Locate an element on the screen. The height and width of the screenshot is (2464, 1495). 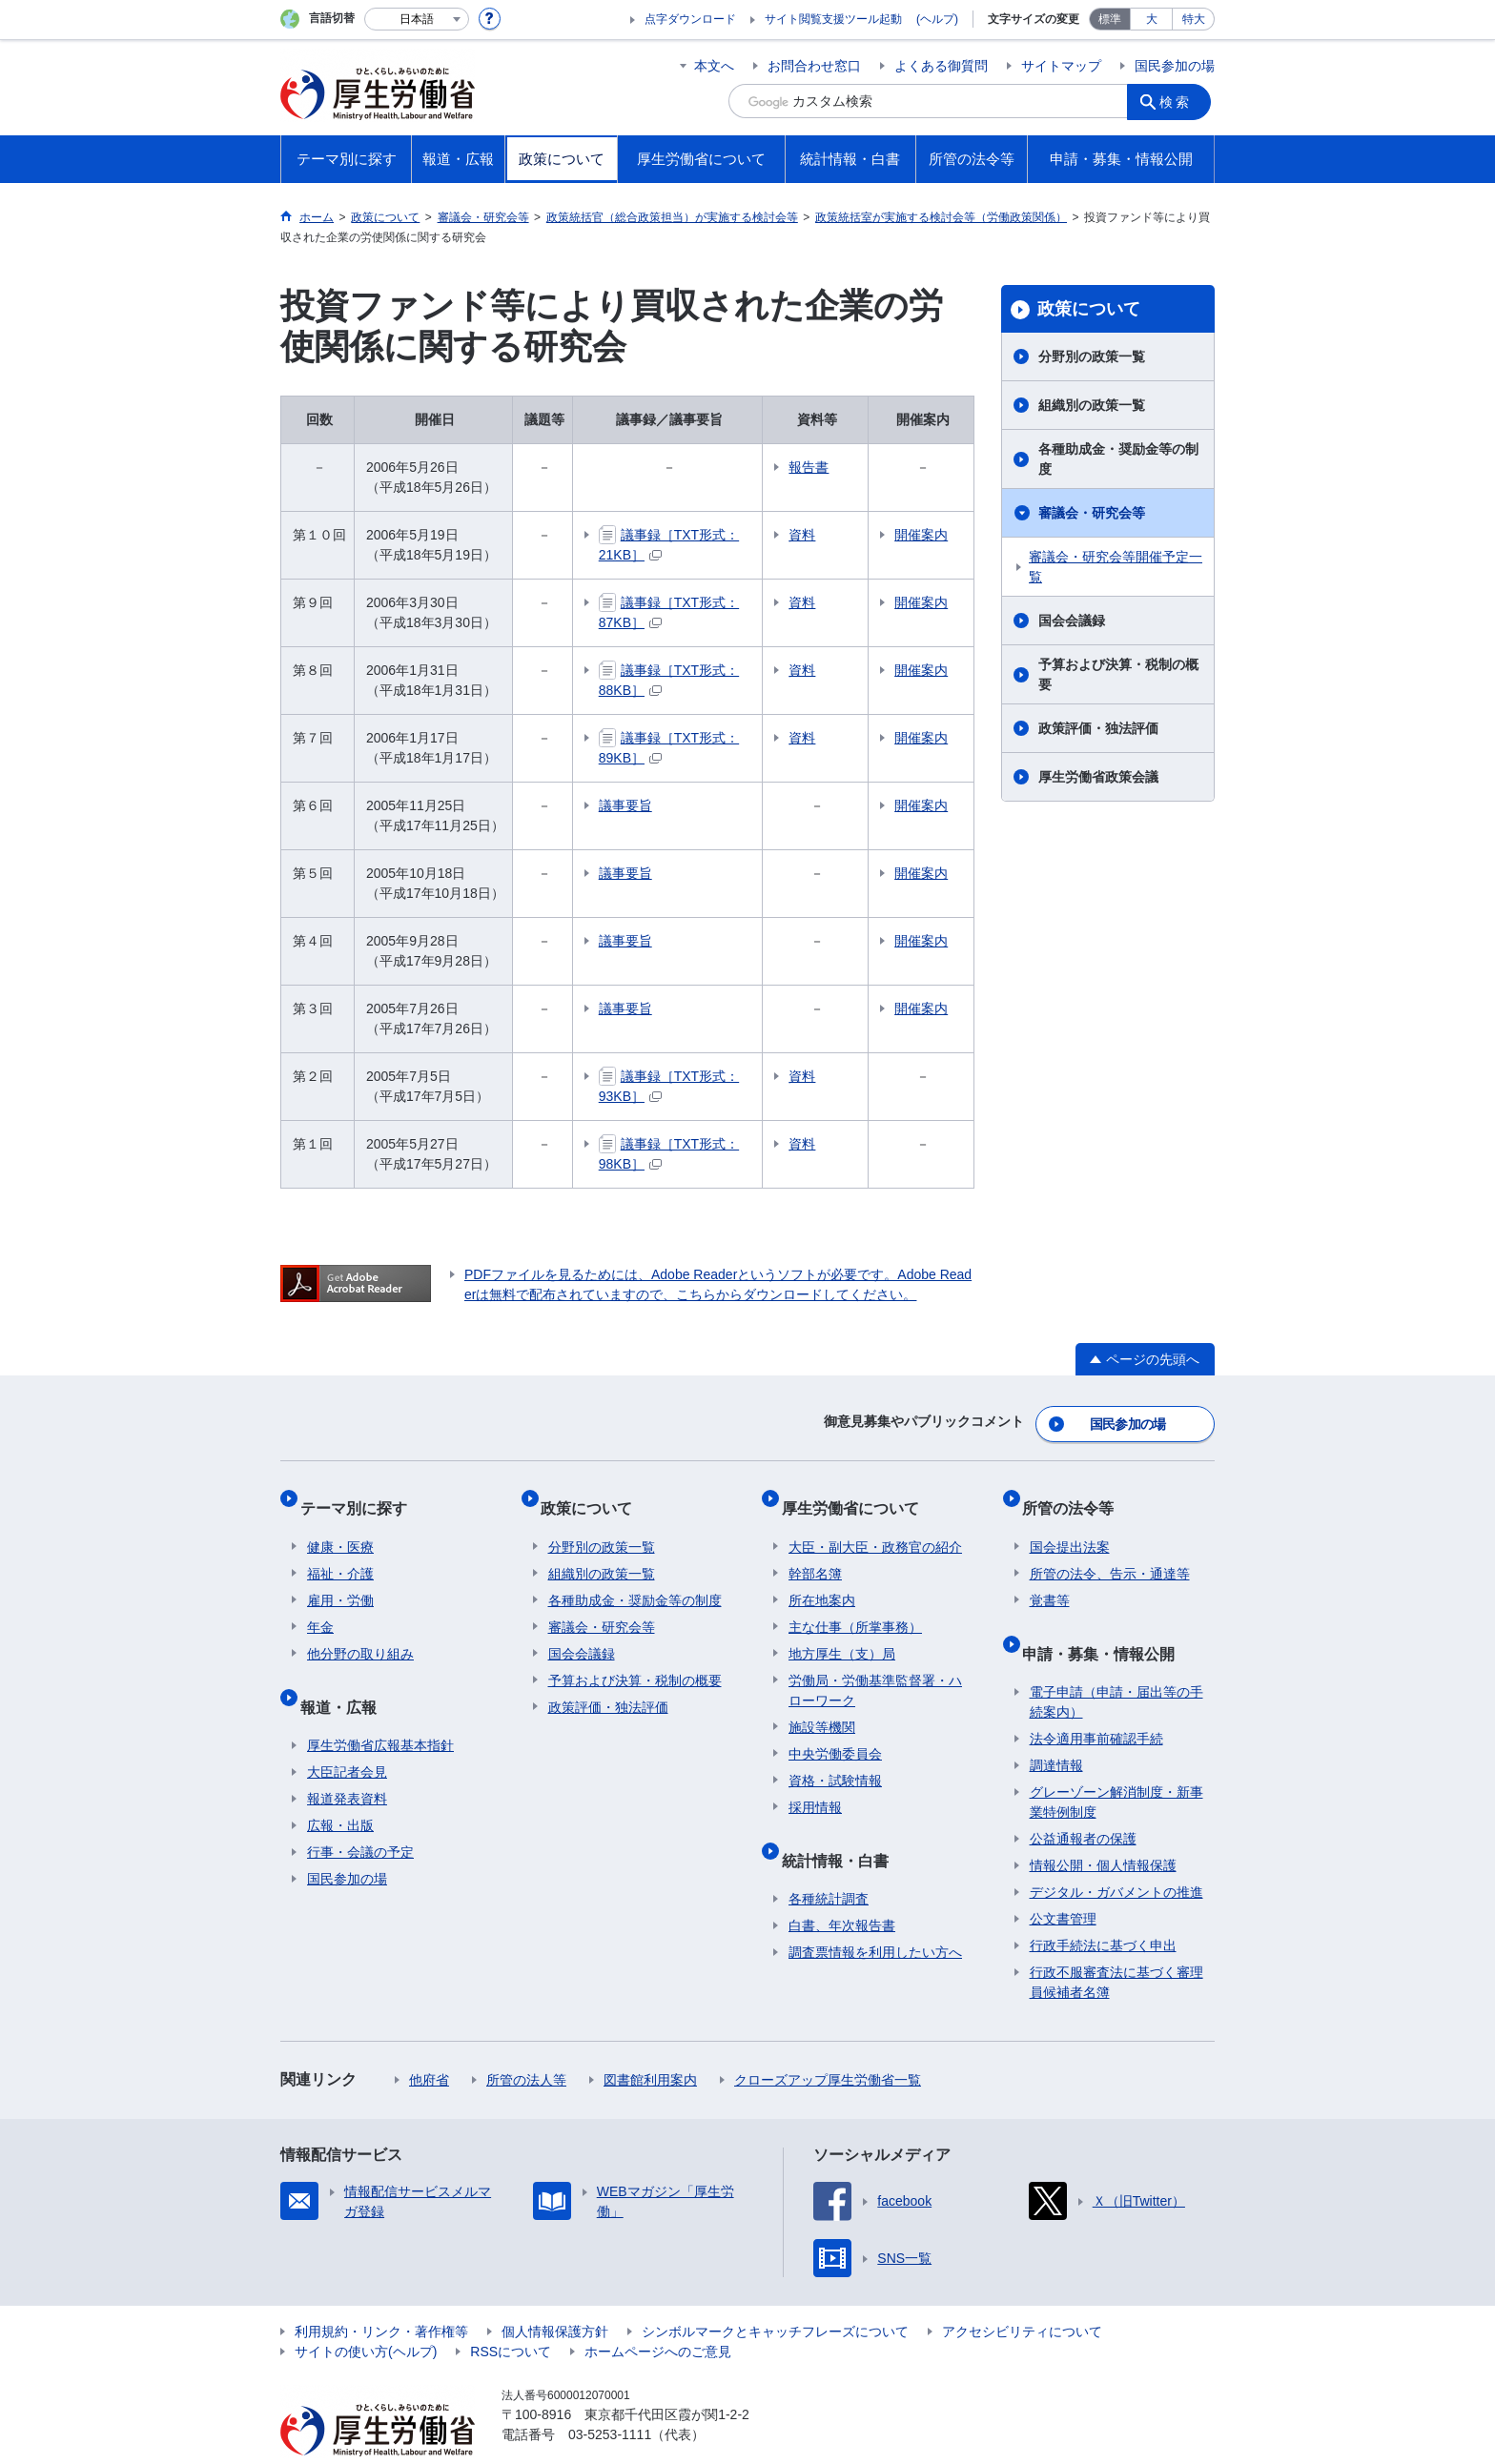
国会会議録 is located at coordinates (1071, 620).